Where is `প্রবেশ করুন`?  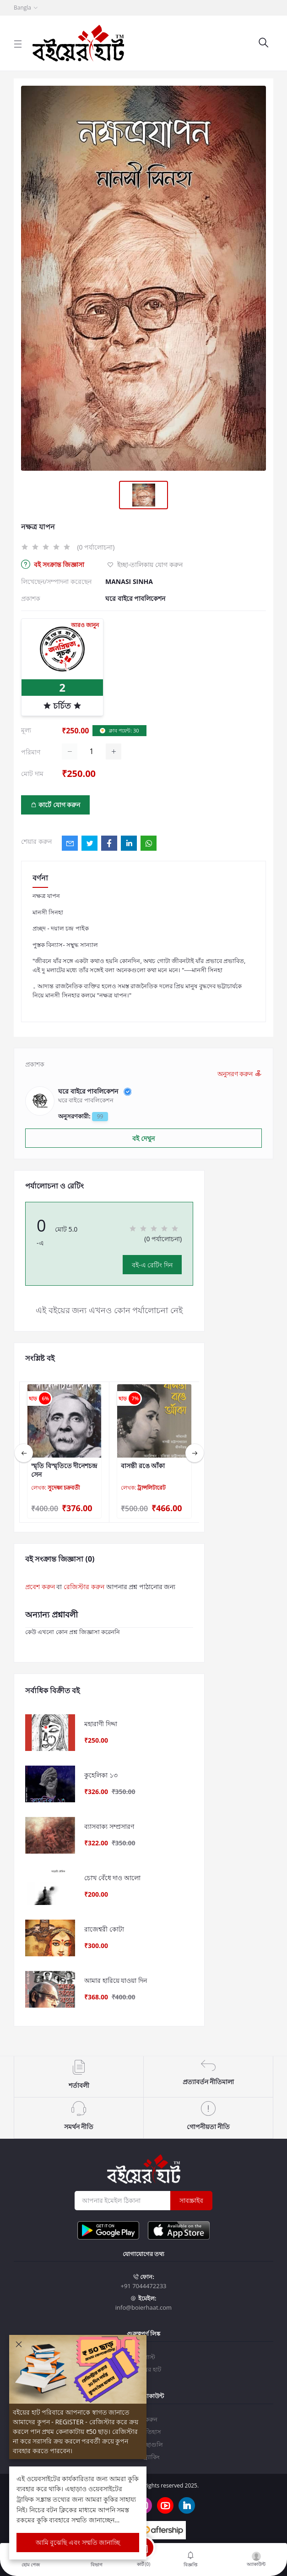 প্রবেশ করুন is located at coordinates (40, 1586).